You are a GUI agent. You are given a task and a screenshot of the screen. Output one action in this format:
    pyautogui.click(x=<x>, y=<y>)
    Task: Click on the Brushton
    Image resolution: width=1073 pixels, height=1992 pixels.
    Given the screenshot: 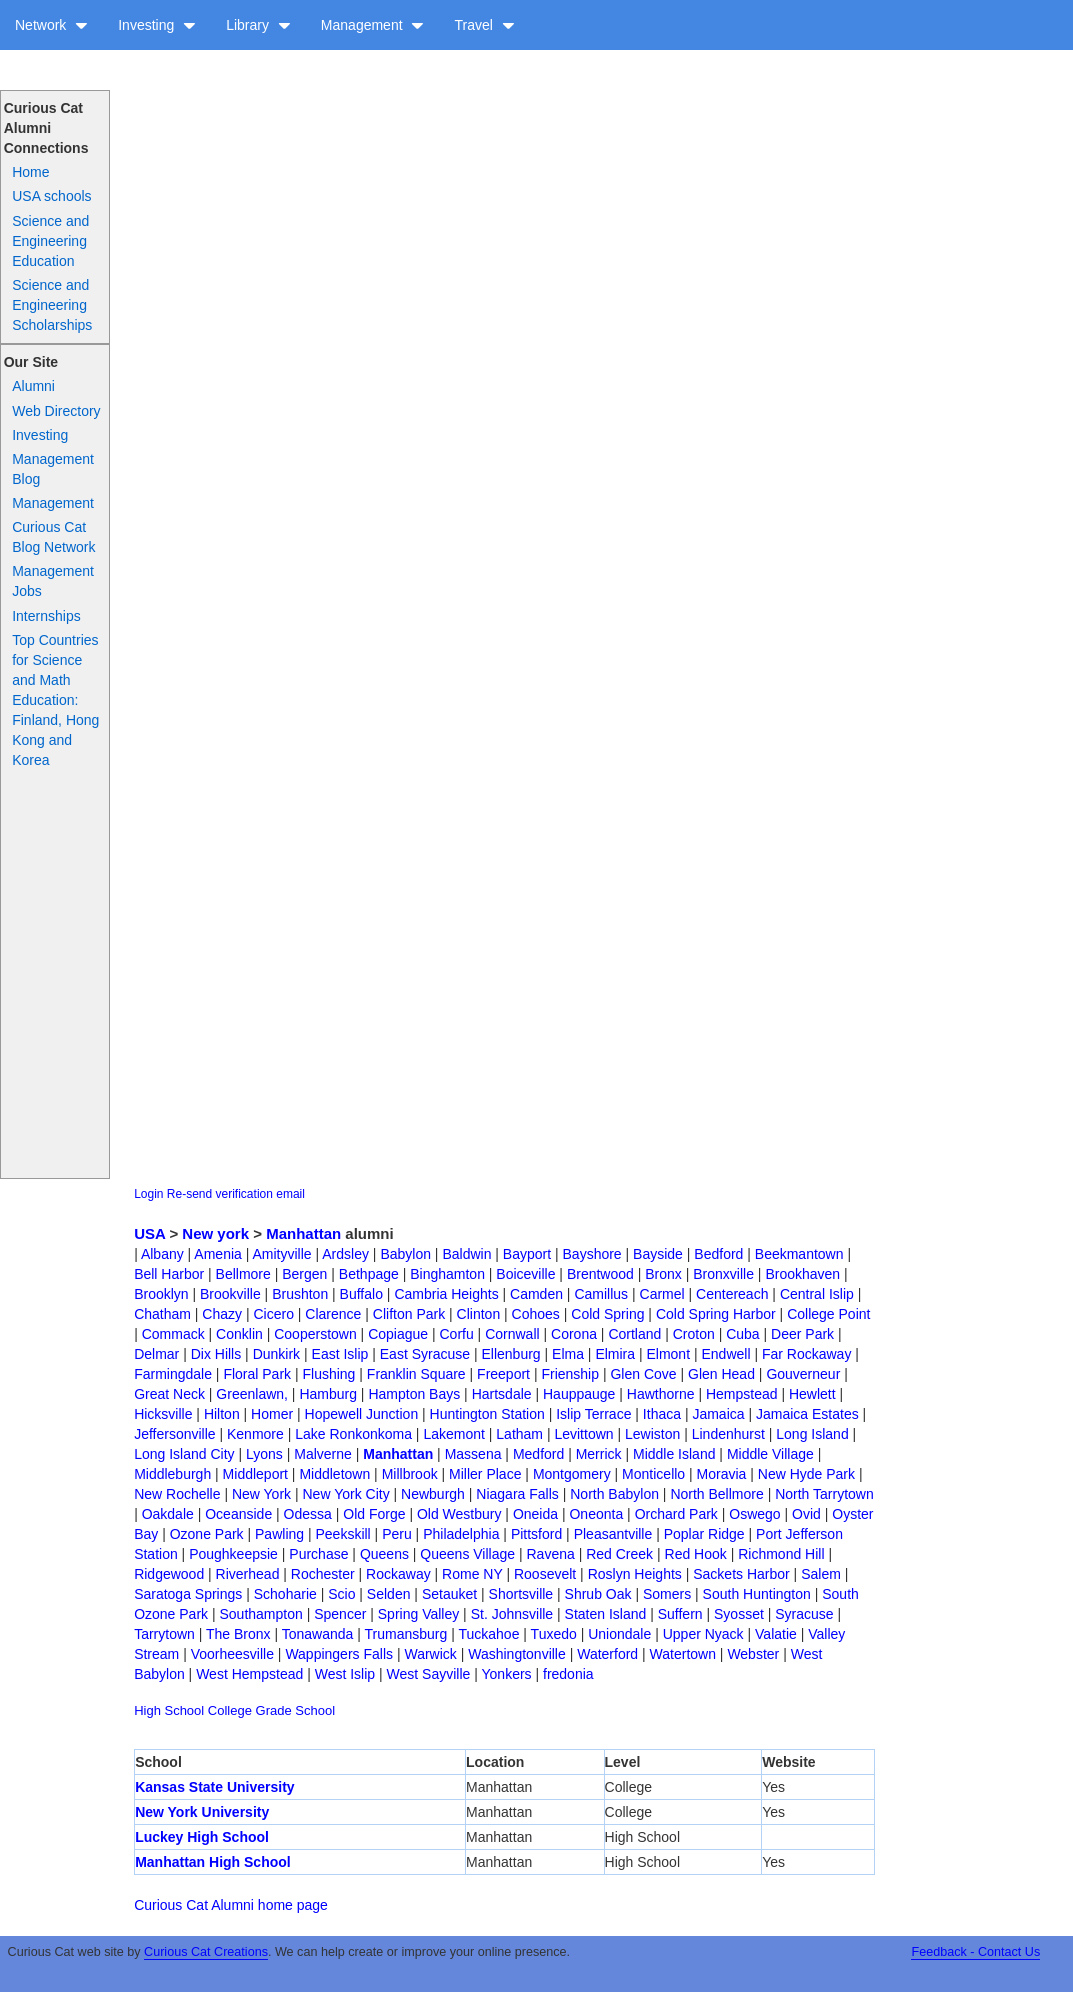 What is the action you would take?
    pyautogui.click(x=300, y=1294)
    